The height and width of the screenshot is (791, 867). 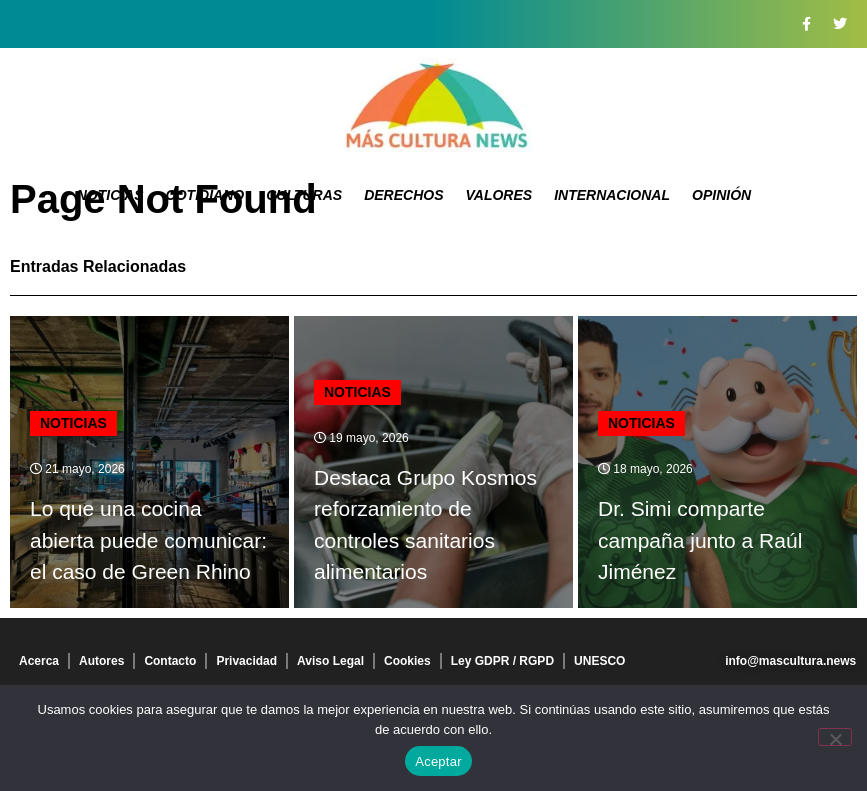 What do you see at coordinates (612, 195) in the screenshot?
I see `Internacional` at bounding box center [612, 195].